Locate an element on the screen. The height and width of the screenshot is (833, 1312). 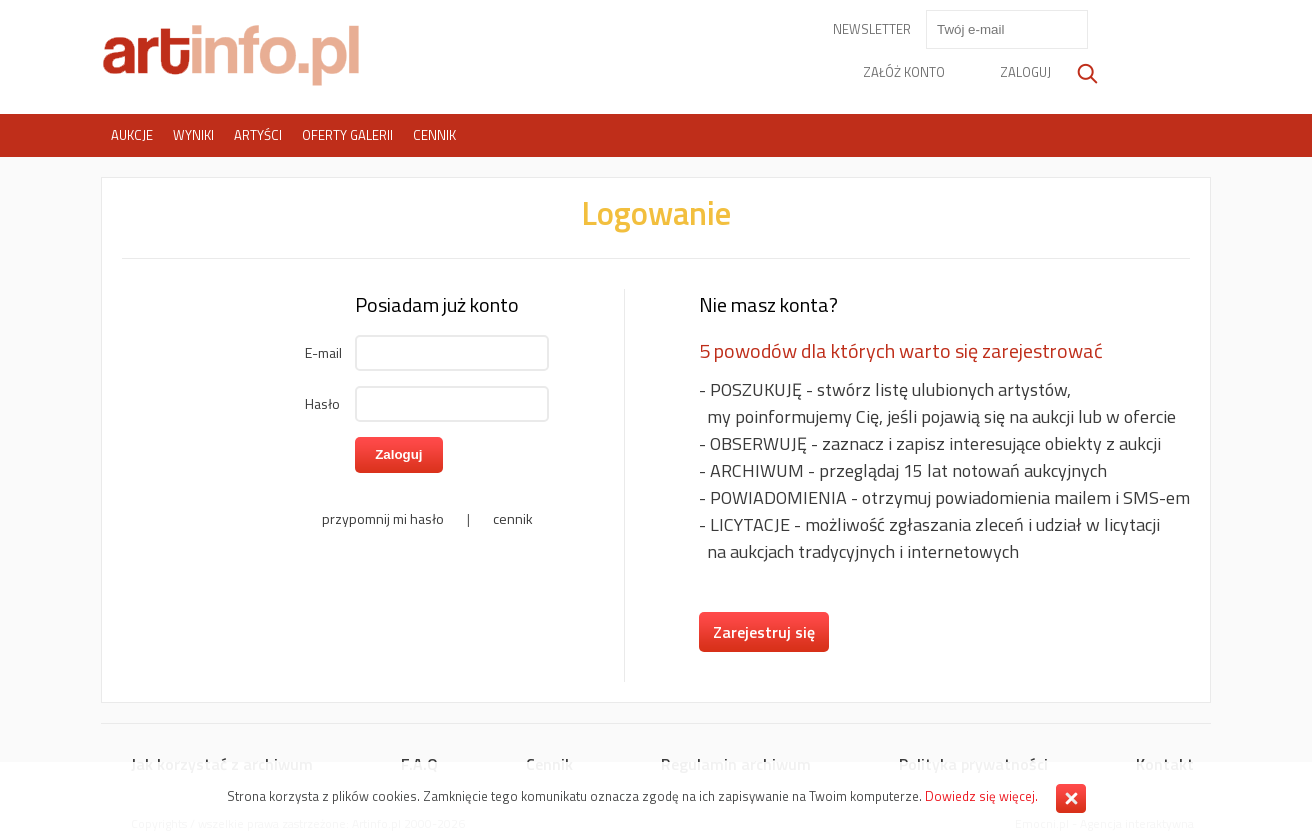
E-mail is located at coordinates (323, 352).